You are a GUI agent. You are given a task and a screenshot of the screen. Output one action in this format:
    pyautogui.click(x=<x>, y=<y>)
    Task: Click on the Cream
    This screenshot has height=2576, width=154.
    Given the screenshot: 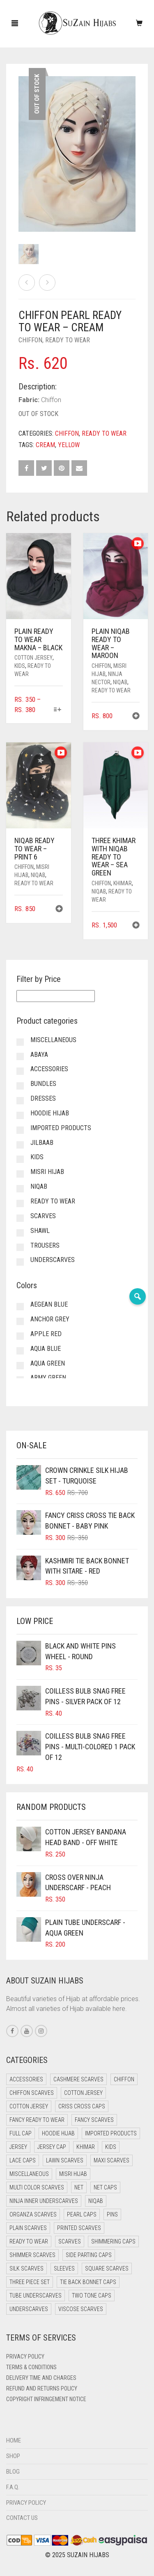 What is the action you would take?
    pyautogui.click(x=45, y=445)
    